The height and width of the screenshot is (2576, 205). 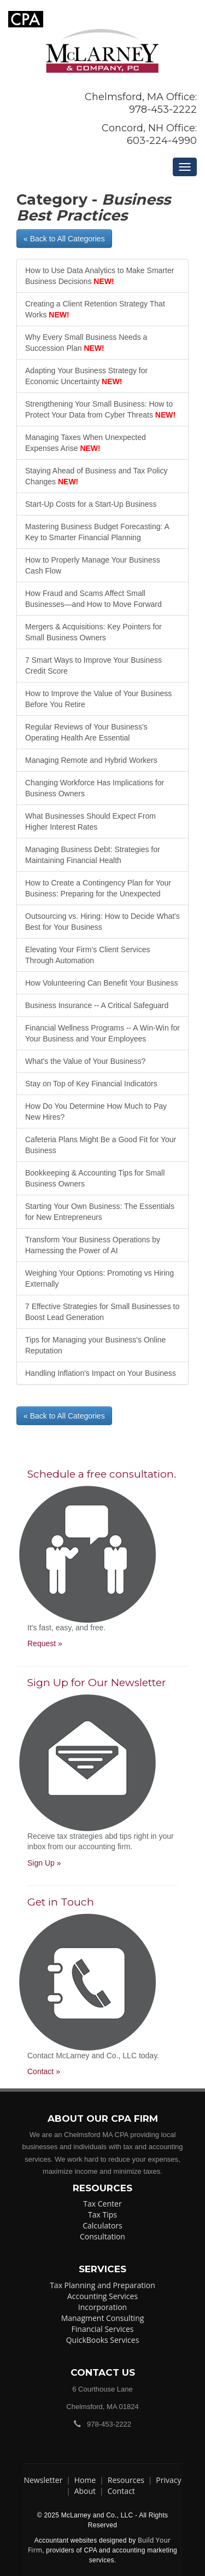 What do you see at coordinates (93, 632) in the screenshot?
I see `Mergers & Acquisitions: Key Pointers for Small Business Owners` at bounding box center [93, 632].